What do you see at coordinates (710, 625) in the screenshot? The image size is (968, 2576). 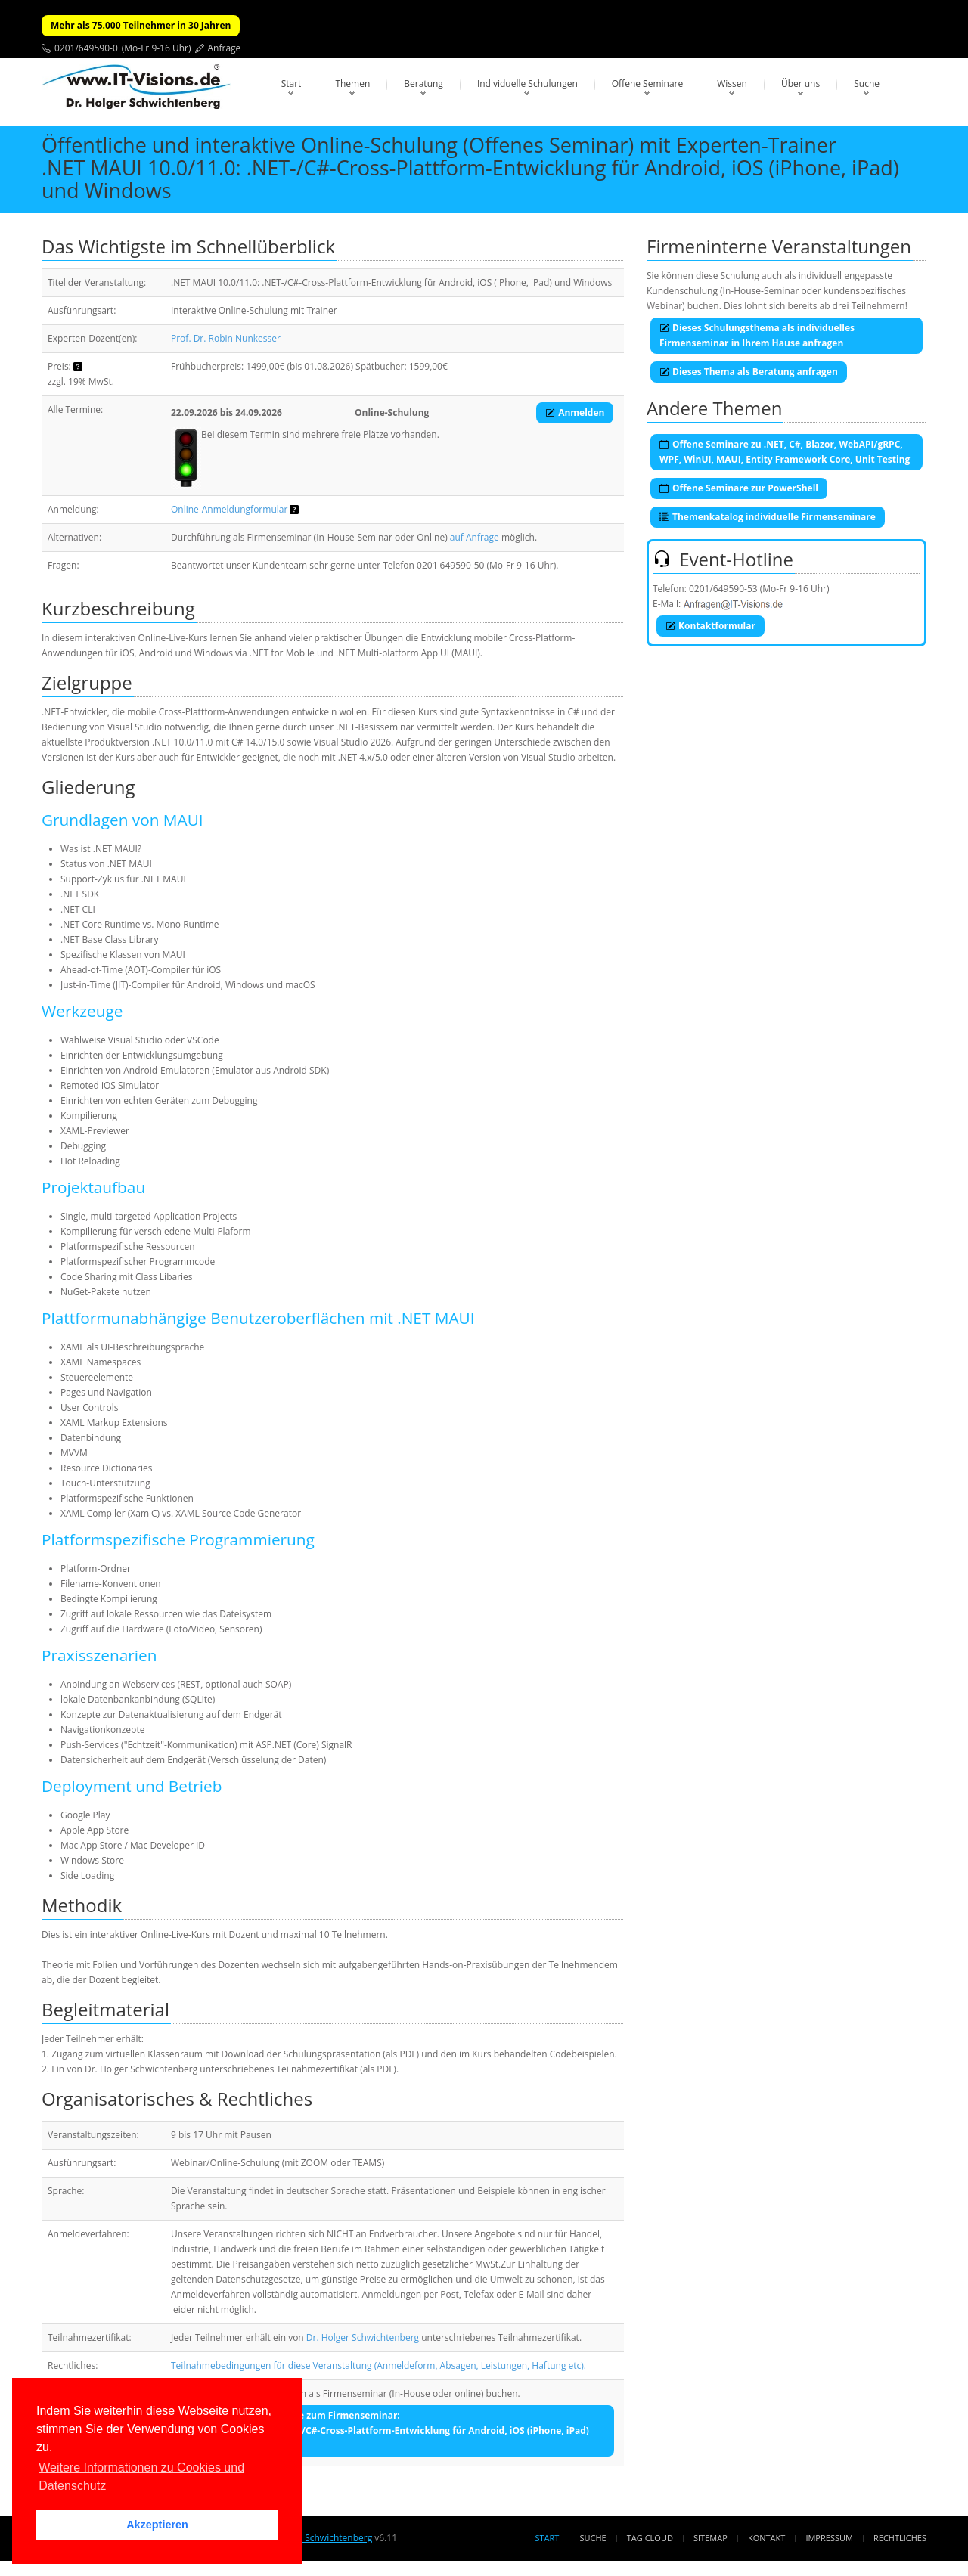 I see `Kontaktformular` at bounding box center [710, 625].